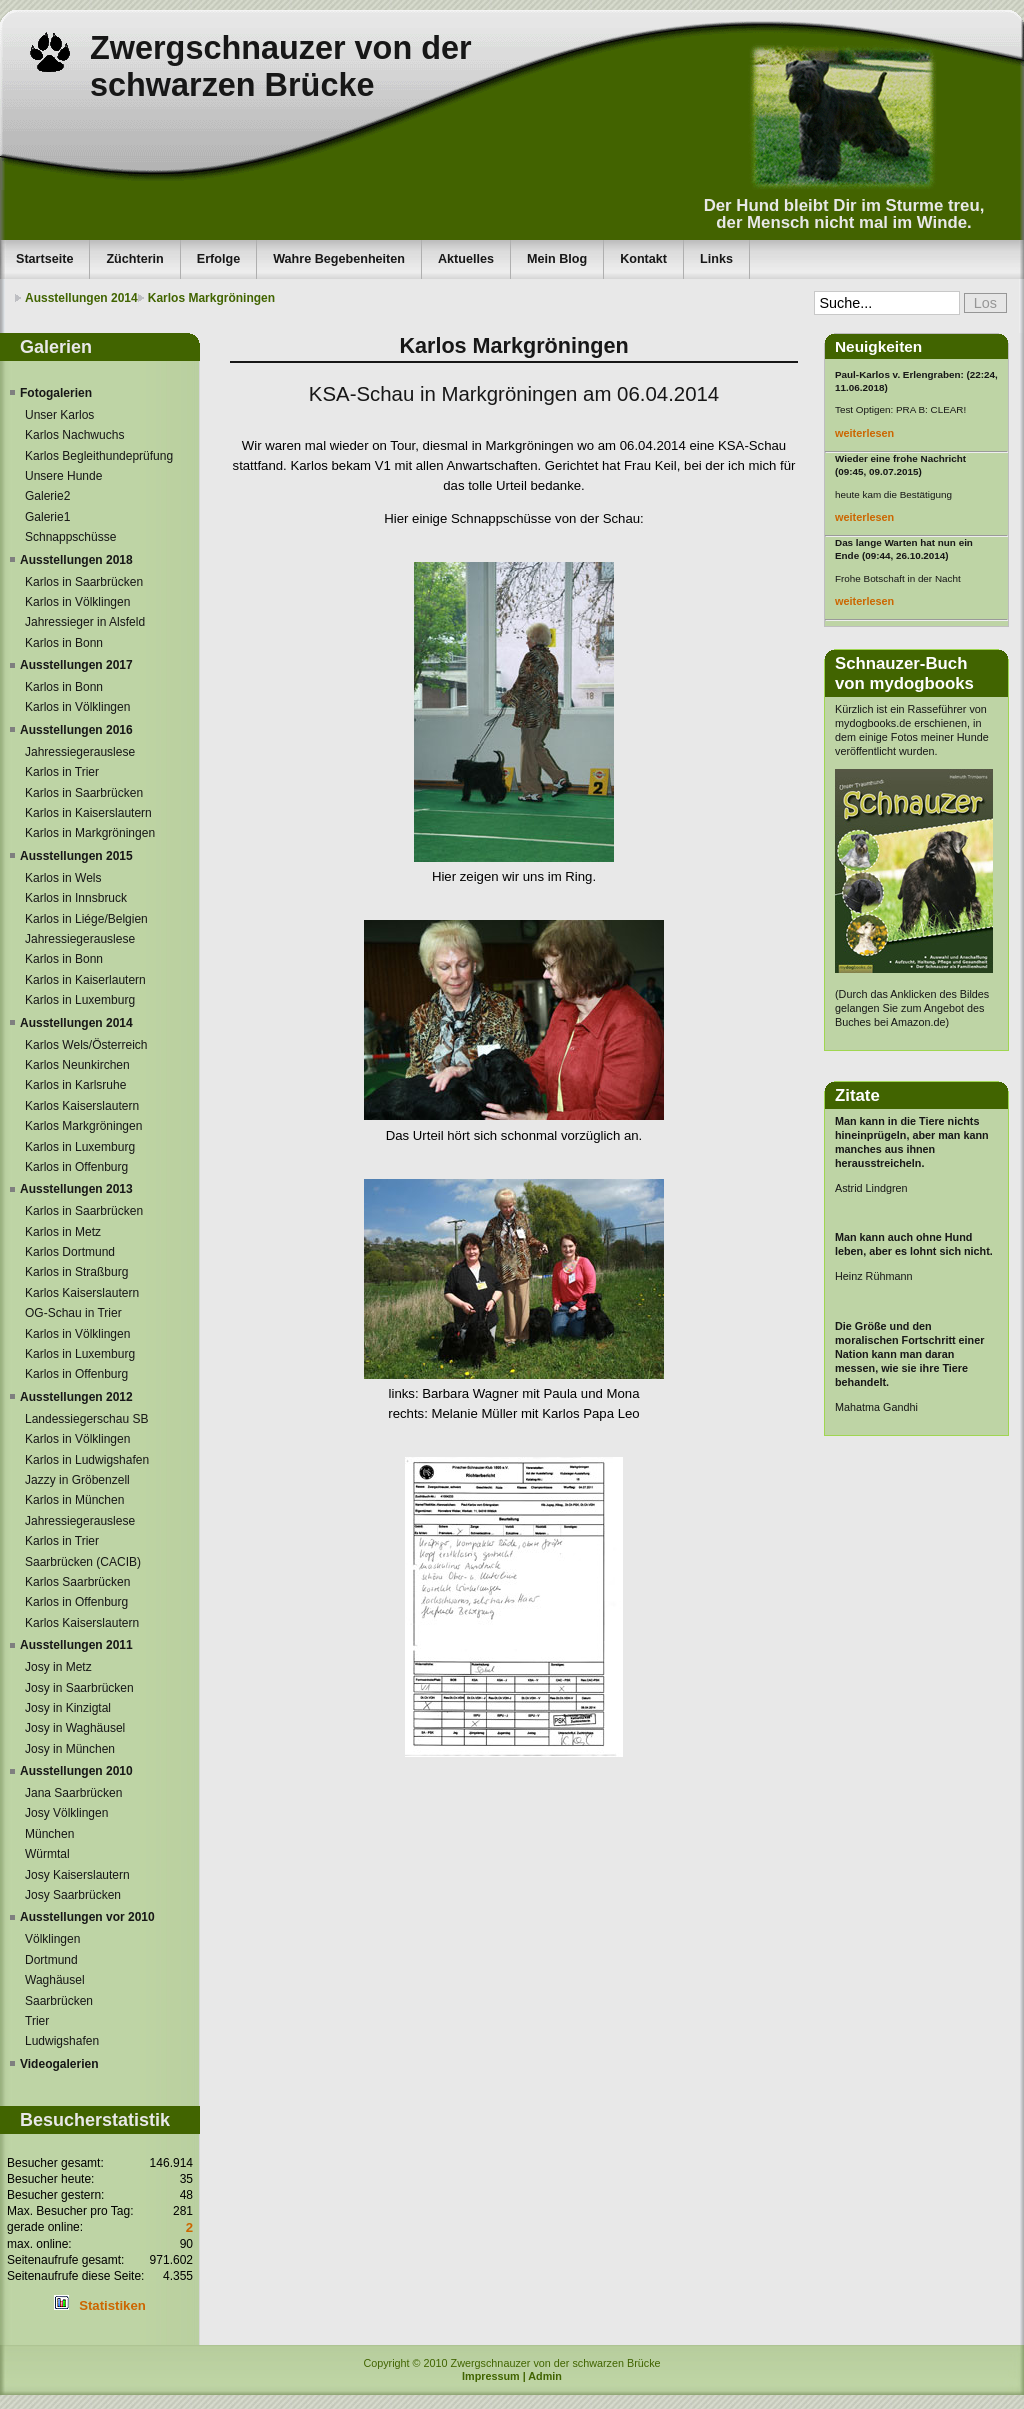 The image size is (1024, 2409). I want to click on Admin, so click(545, 2376).